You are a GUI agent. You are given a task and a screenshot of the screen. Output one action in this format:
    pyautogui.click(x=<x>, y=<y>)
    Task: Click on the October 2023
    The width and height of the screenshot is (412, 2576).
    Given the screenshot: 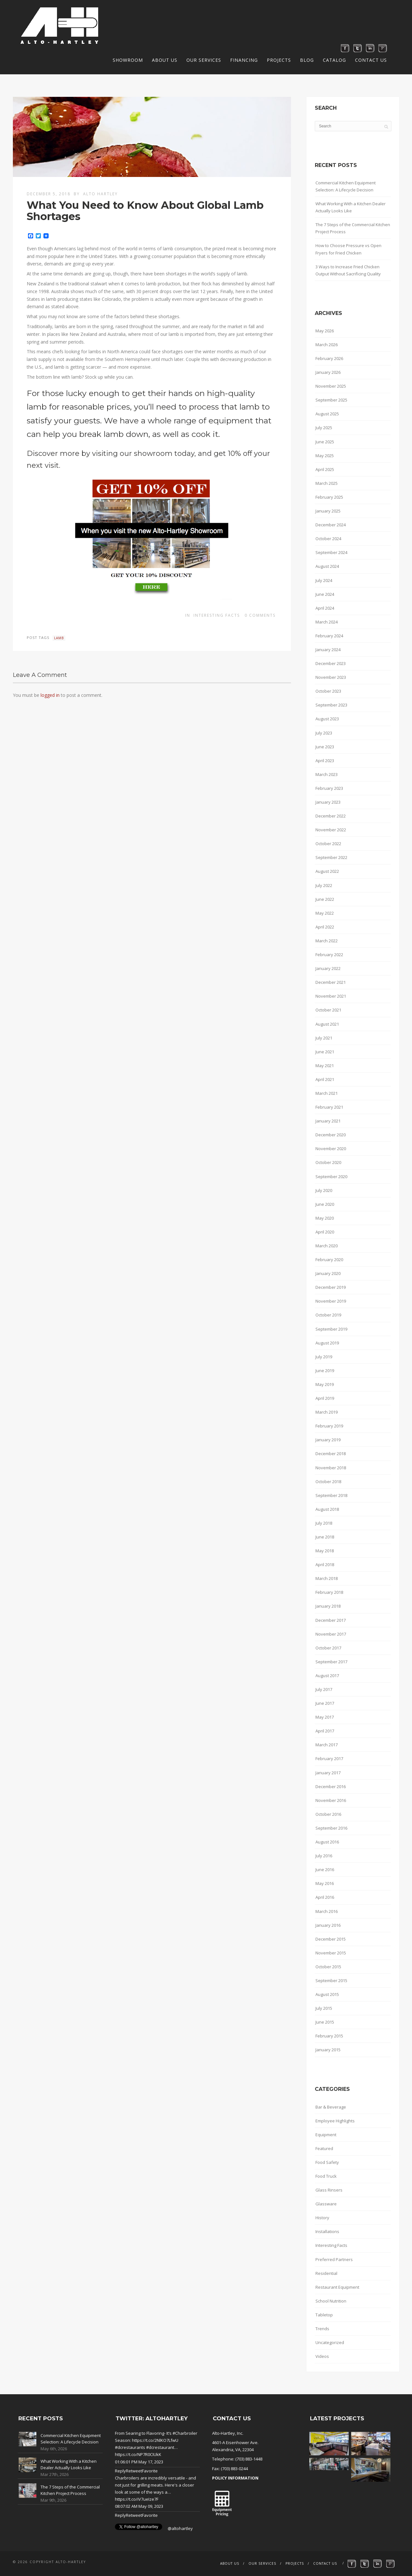 What is the action you would take?
    pyautogui.click(x=328, y=691)
    